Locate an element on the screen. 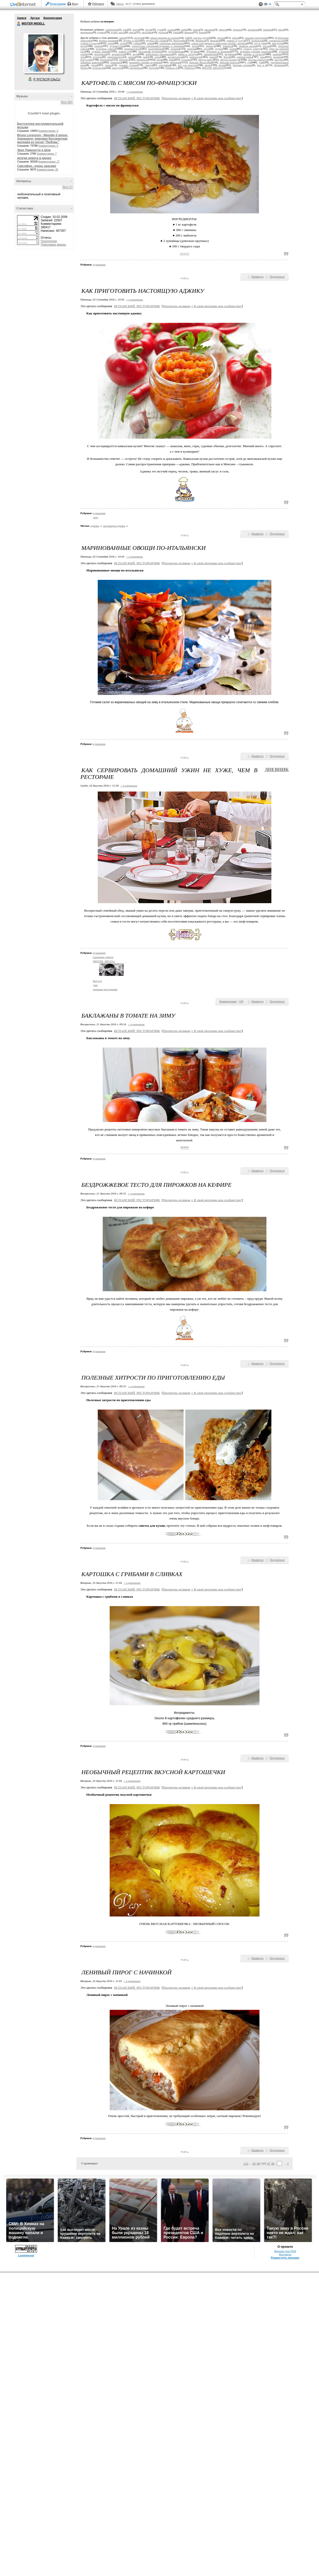 The width and height of the screenshot is (319, 2576). мотиваторы is located at coordinates (118, 54).